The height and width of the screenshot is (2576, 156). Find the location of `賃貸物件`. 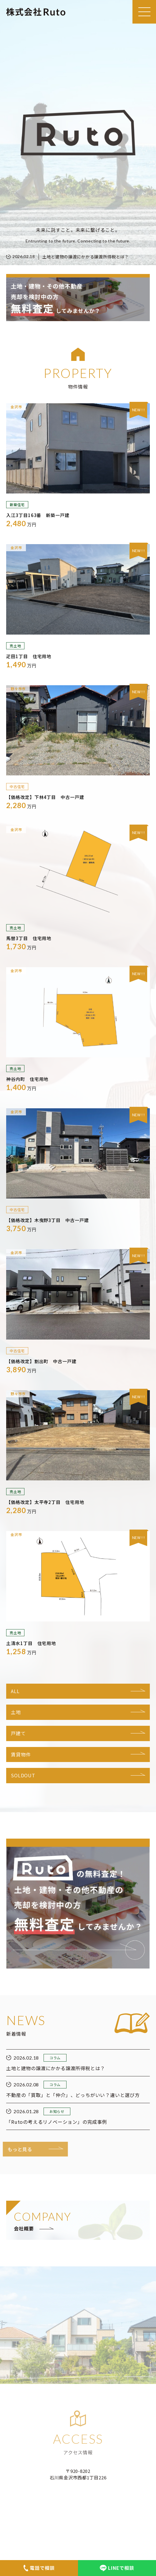

賃貸物件 is located at coordinates (21, 1754).